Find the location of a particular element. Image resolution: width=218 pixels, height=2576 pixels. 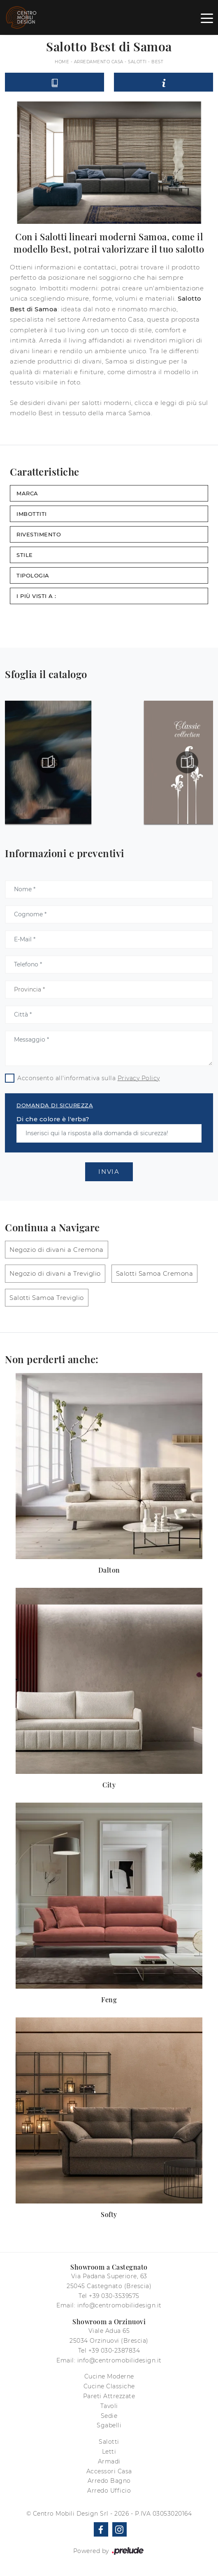

Privacy Policy is located at coordinates (139, 1078).